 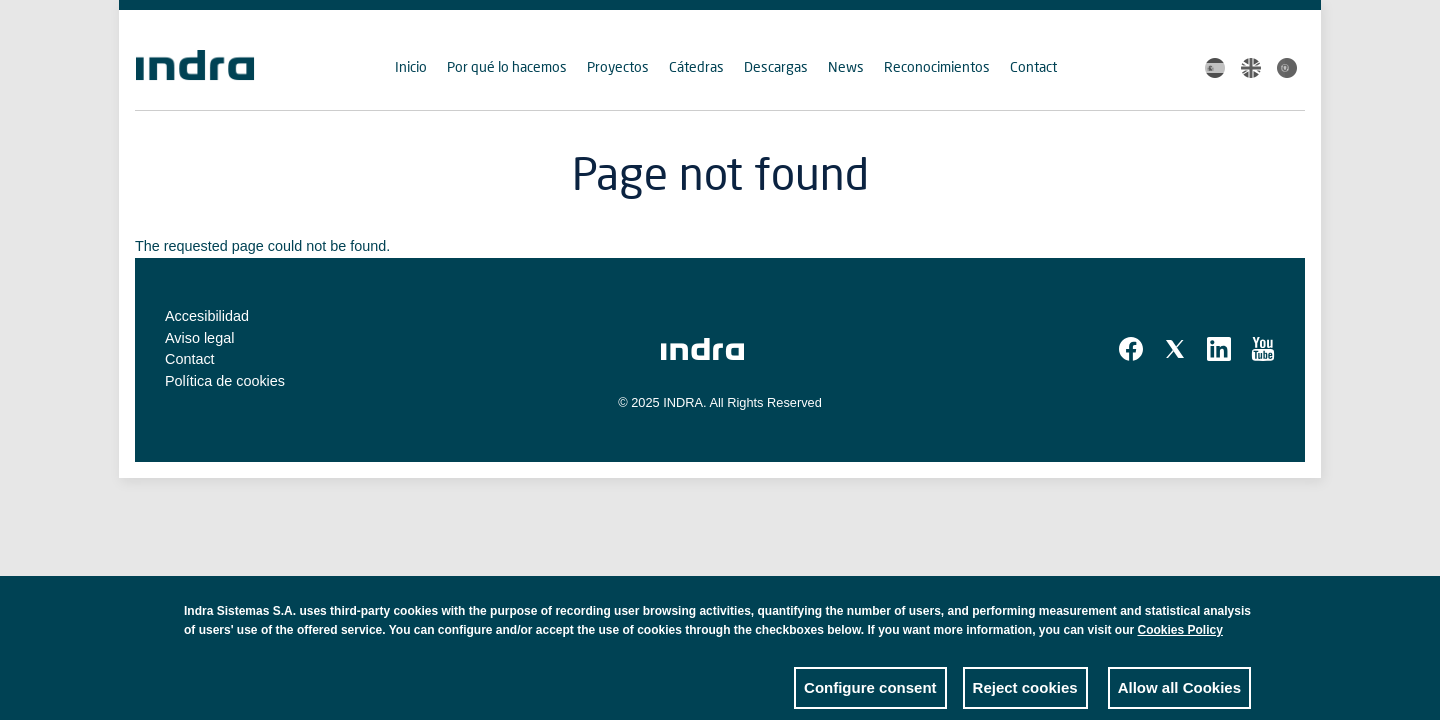 What do you see at coordinates (1287, 68) in the screenshot?
I see `Portuguese, Brazil` at bounding box center [1287, 68].